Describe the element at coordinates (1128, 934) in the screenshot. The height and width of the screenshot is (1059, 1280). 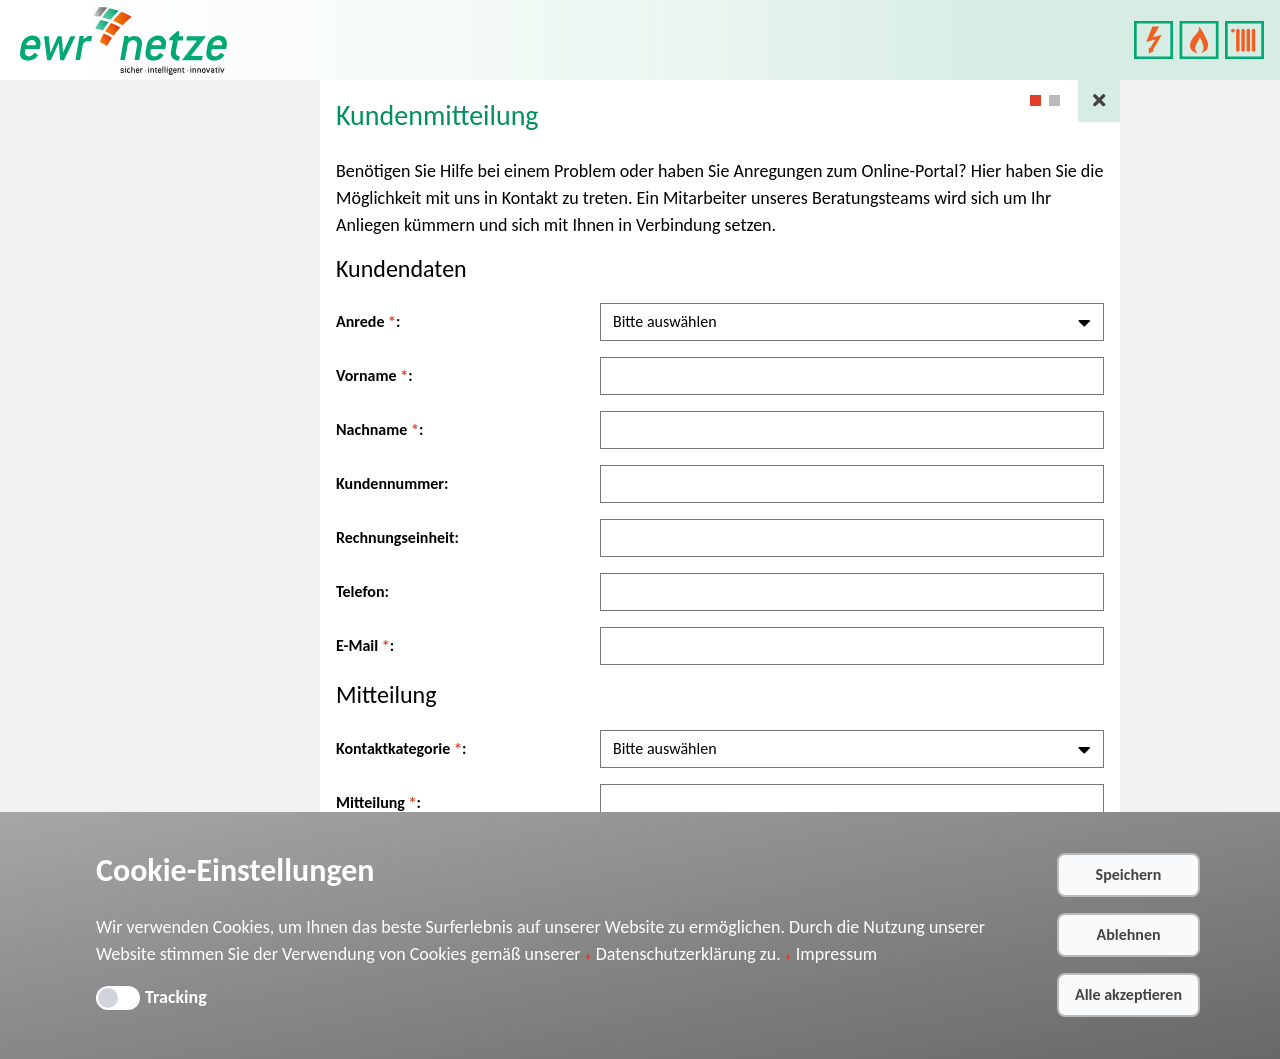
I see `Ablehnen` at that location.